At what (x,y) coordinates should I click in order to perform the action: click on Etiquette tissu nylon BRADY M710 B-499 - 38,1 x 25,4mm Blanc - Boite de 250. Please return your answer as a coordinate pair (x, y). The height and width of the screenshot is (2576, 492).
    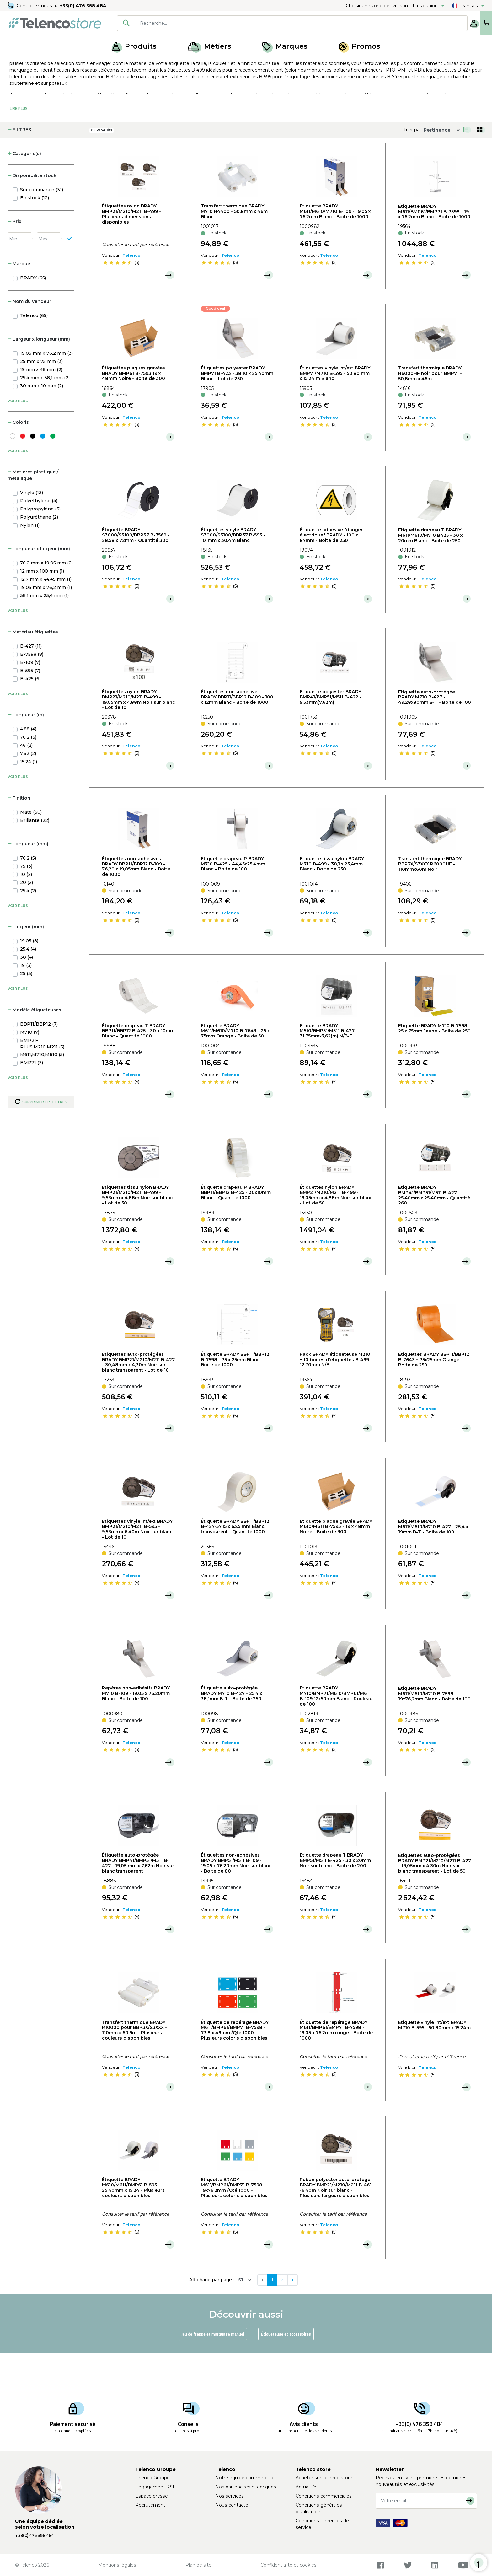
    Looking at the image, I should click on (332, 899).